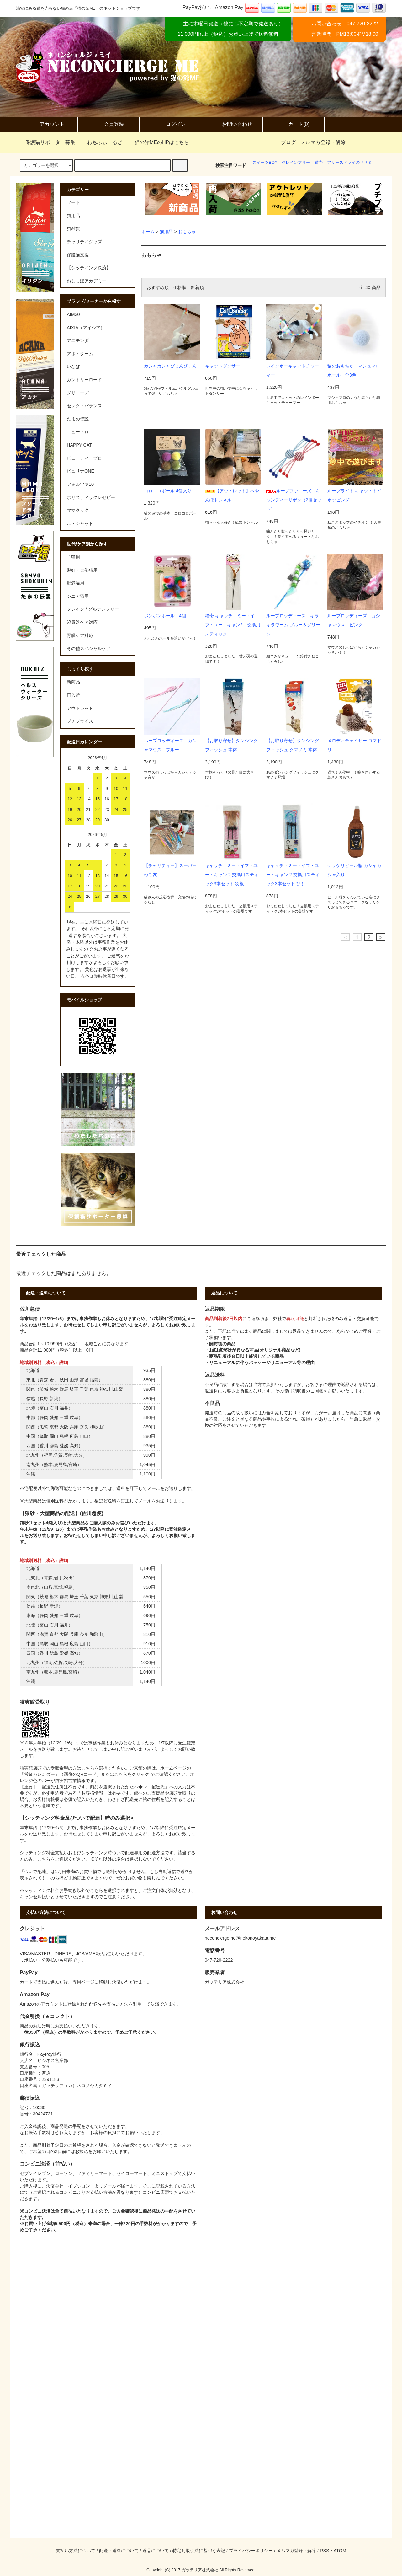  I want to click on 猫の館MEのHPはこちら, so click(158, 142).